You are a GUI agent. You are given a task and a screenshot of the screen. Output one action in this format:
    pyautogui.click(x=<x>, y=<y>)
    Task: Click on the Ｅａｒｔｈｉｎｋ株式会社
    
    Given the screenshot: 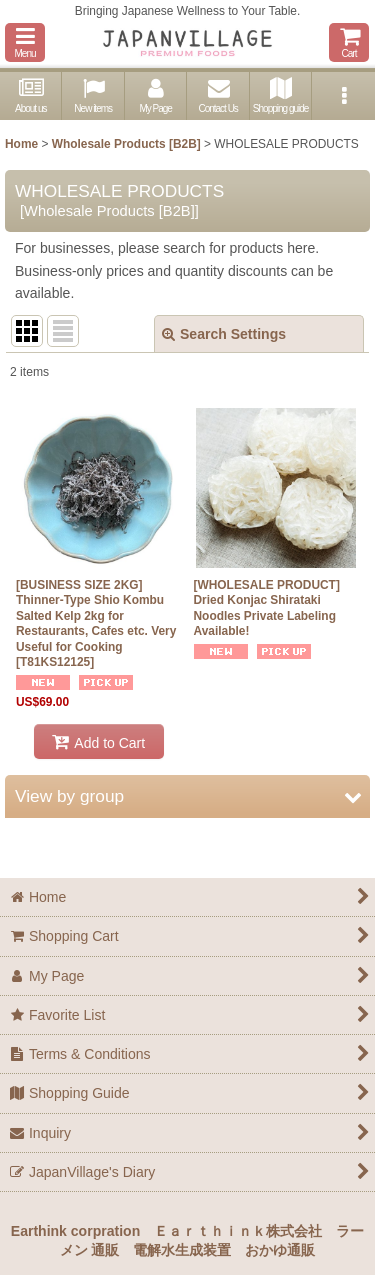 What is the action you would take?
    pyautogui.click(x=238, y=1231)
    